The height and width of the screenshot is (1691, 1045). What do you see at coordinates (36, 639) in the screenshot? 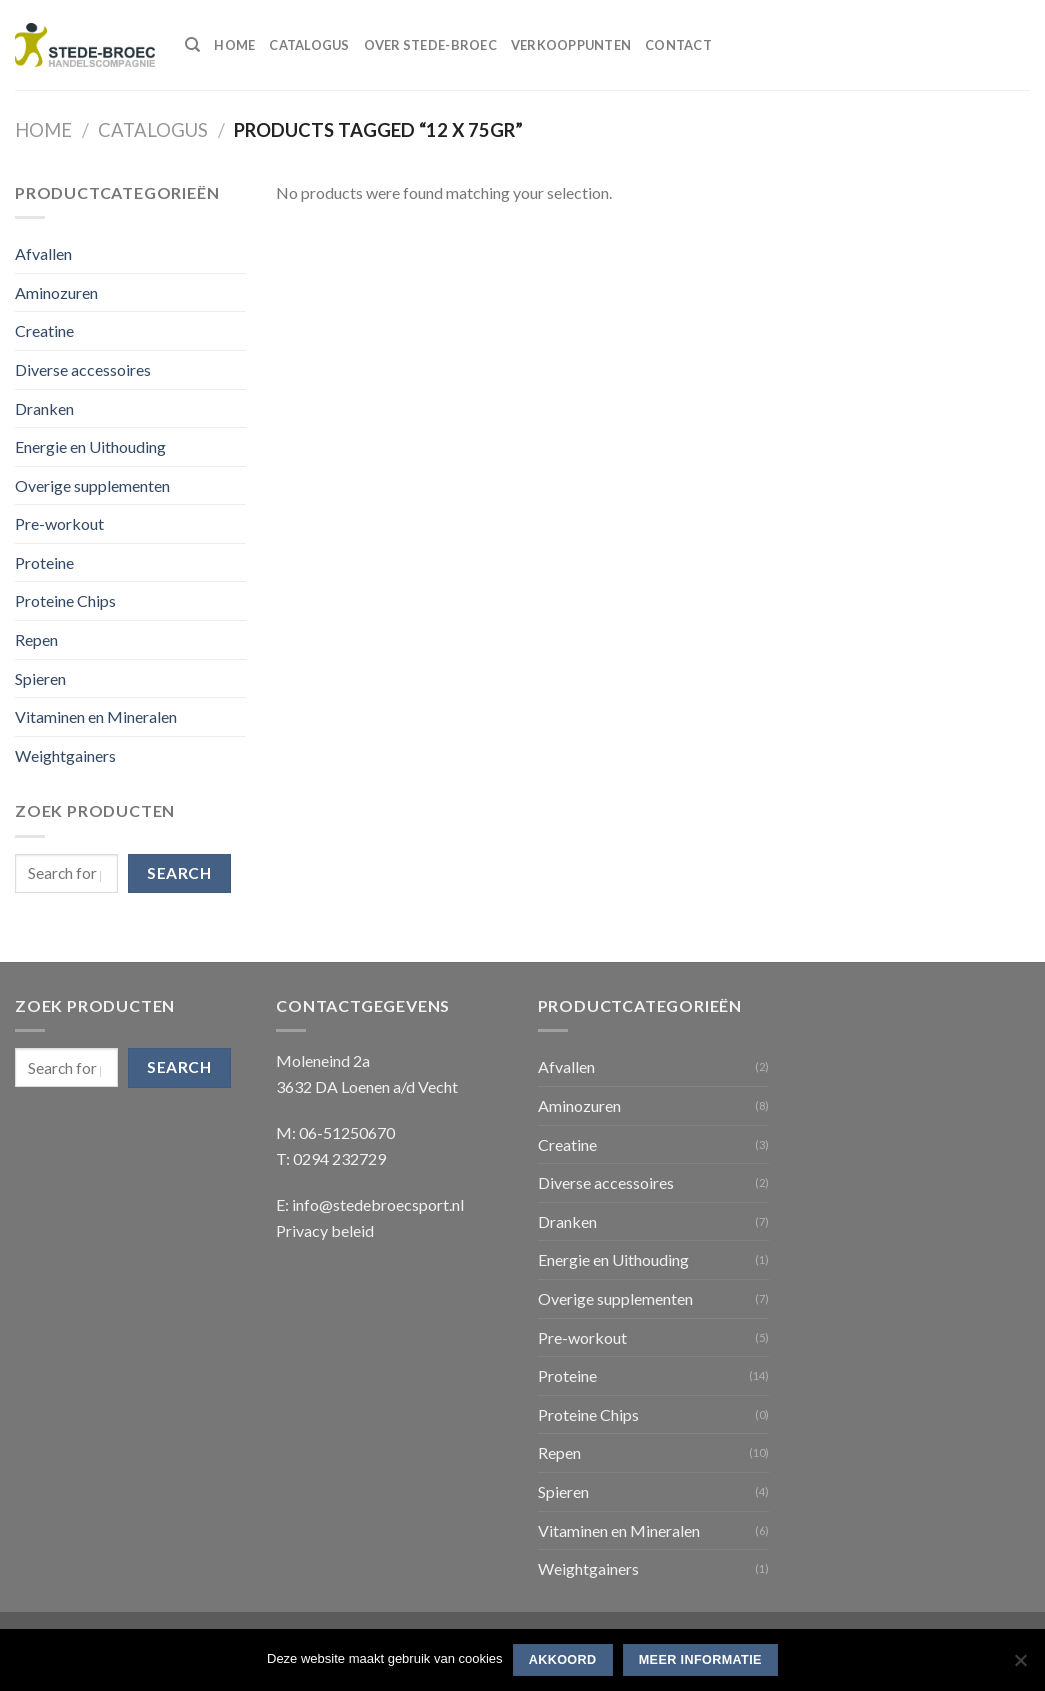
I see `Repen` at bounding box center [36, 639].